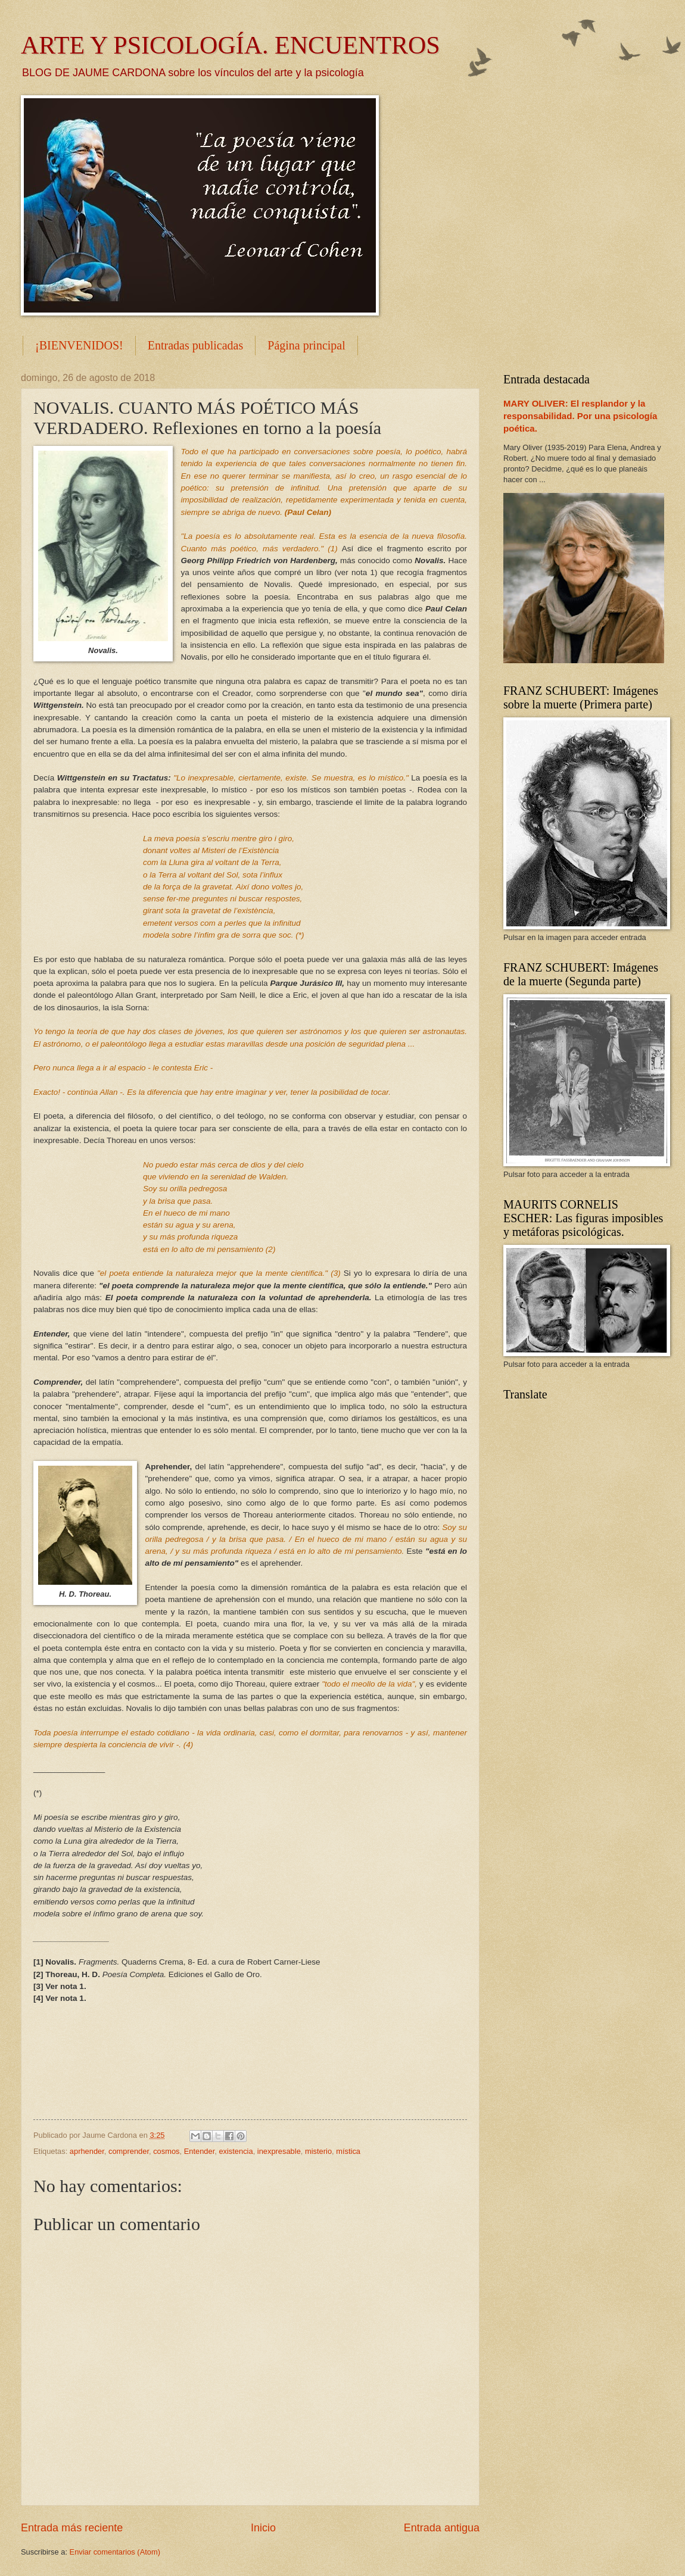 Image resolution: width=685 pixels, height=2576 pixels. What do you see at coordinates (166, 2151) in the screenshot?
I see `cosmos` at bounding box center [166, 2151].